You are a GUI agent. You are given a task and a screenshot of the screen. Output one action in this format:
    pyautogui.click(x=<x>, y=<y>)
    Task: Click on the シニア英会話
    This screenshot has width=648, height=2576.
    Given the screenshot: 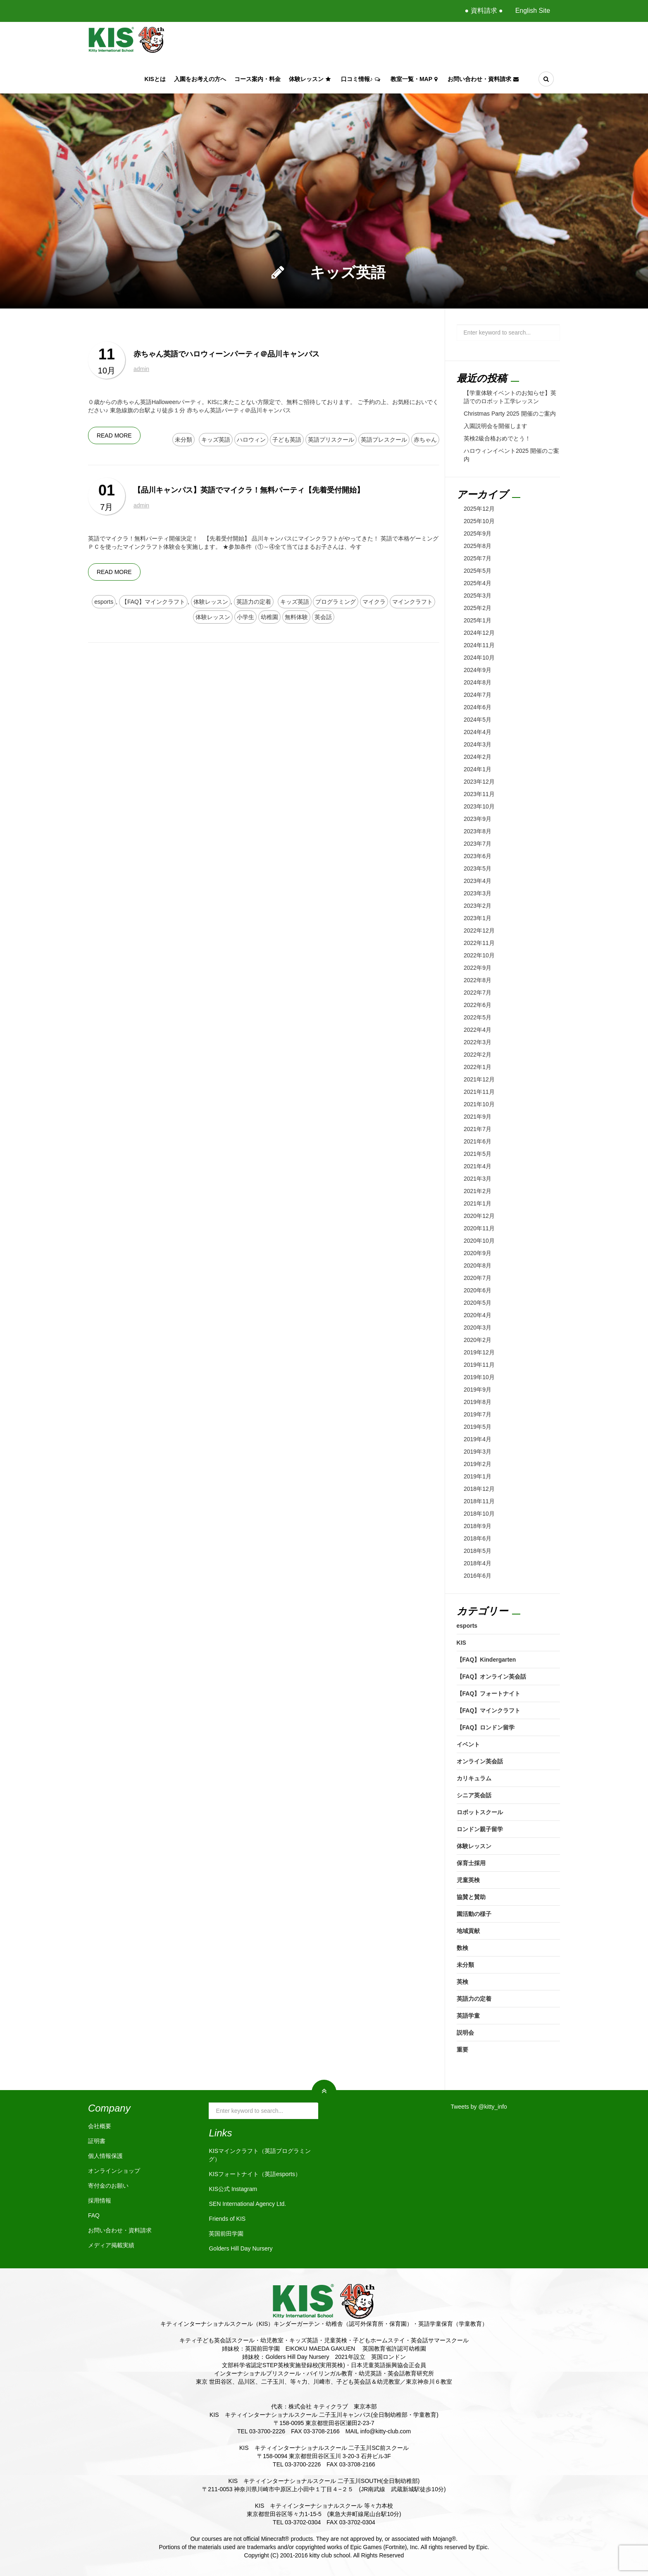 What is the action you would take?
    pyautogui.click(x=474, y=1795)
    